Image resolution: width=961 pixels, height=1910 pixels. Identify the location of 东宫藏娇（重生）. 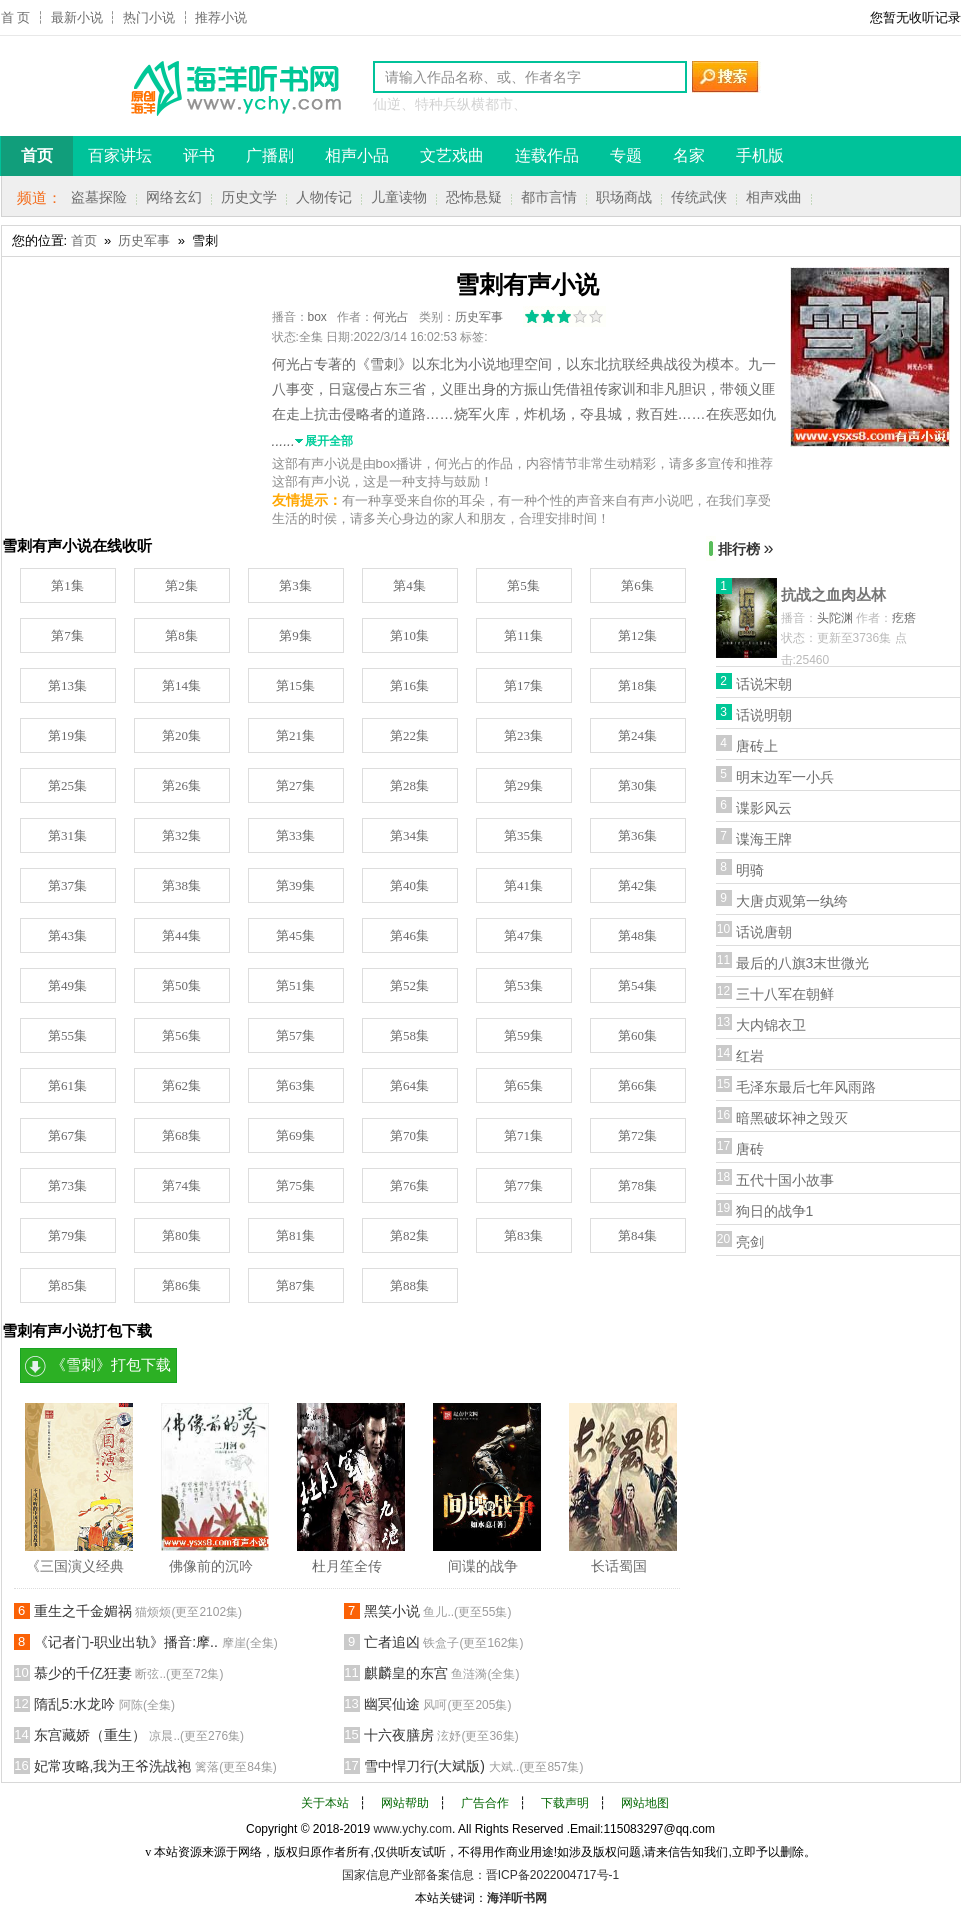
(139, 1735).